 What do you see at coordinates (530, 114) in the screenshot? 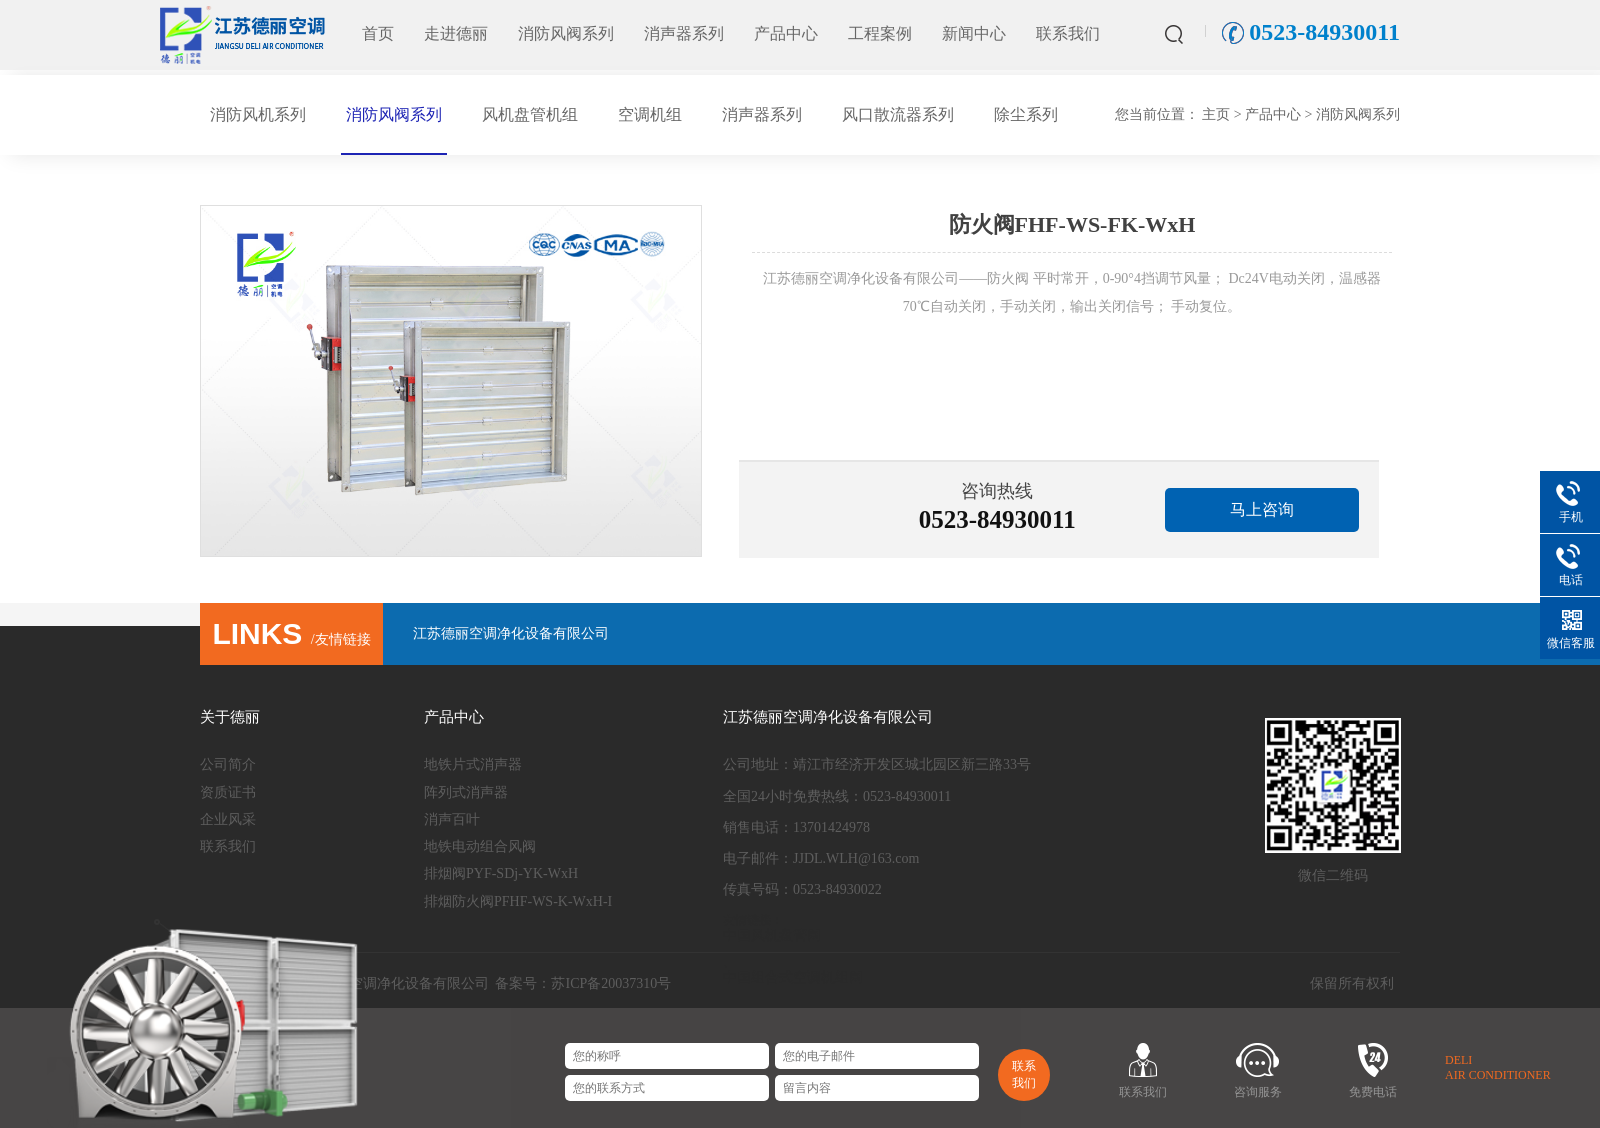
I see `风机盘管机组` at bounding box center [530, 114].